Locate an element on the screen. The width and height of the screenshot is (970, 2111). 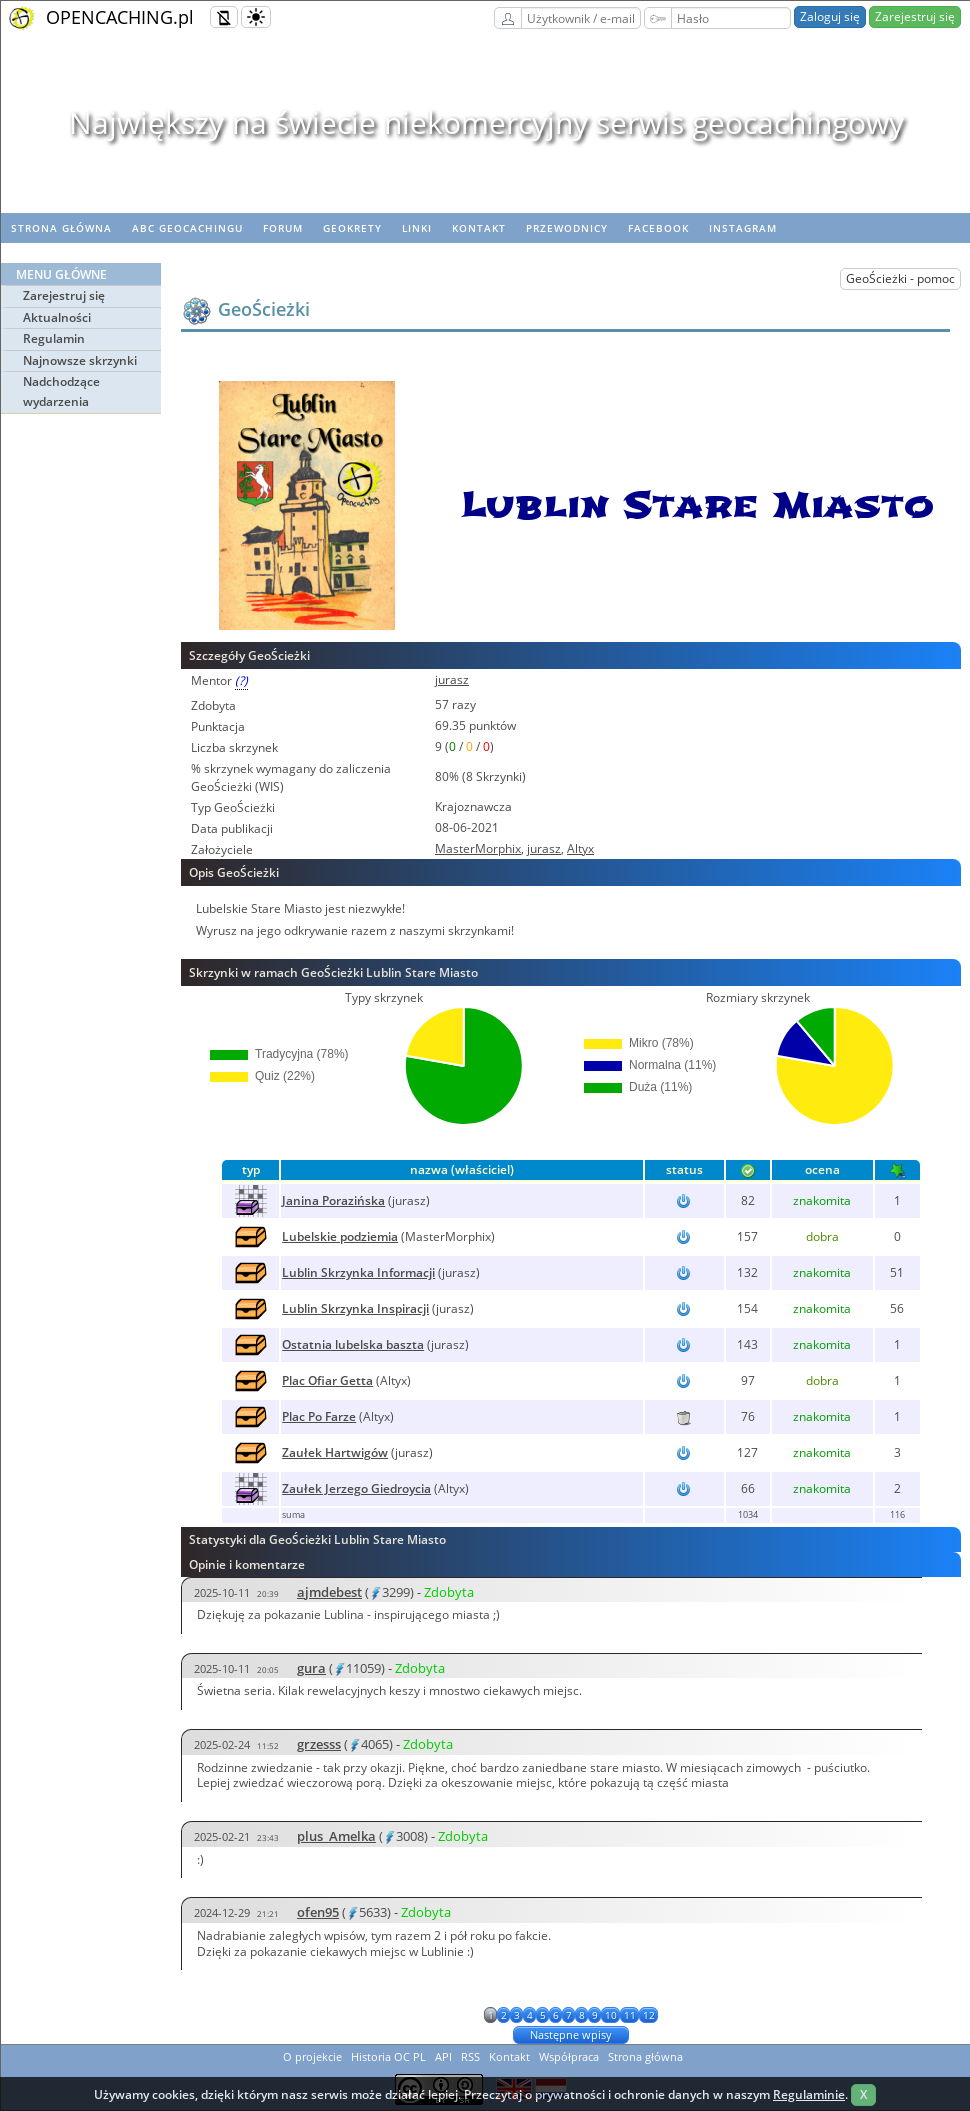
O projekcie is located at coordinates (312, 2056).